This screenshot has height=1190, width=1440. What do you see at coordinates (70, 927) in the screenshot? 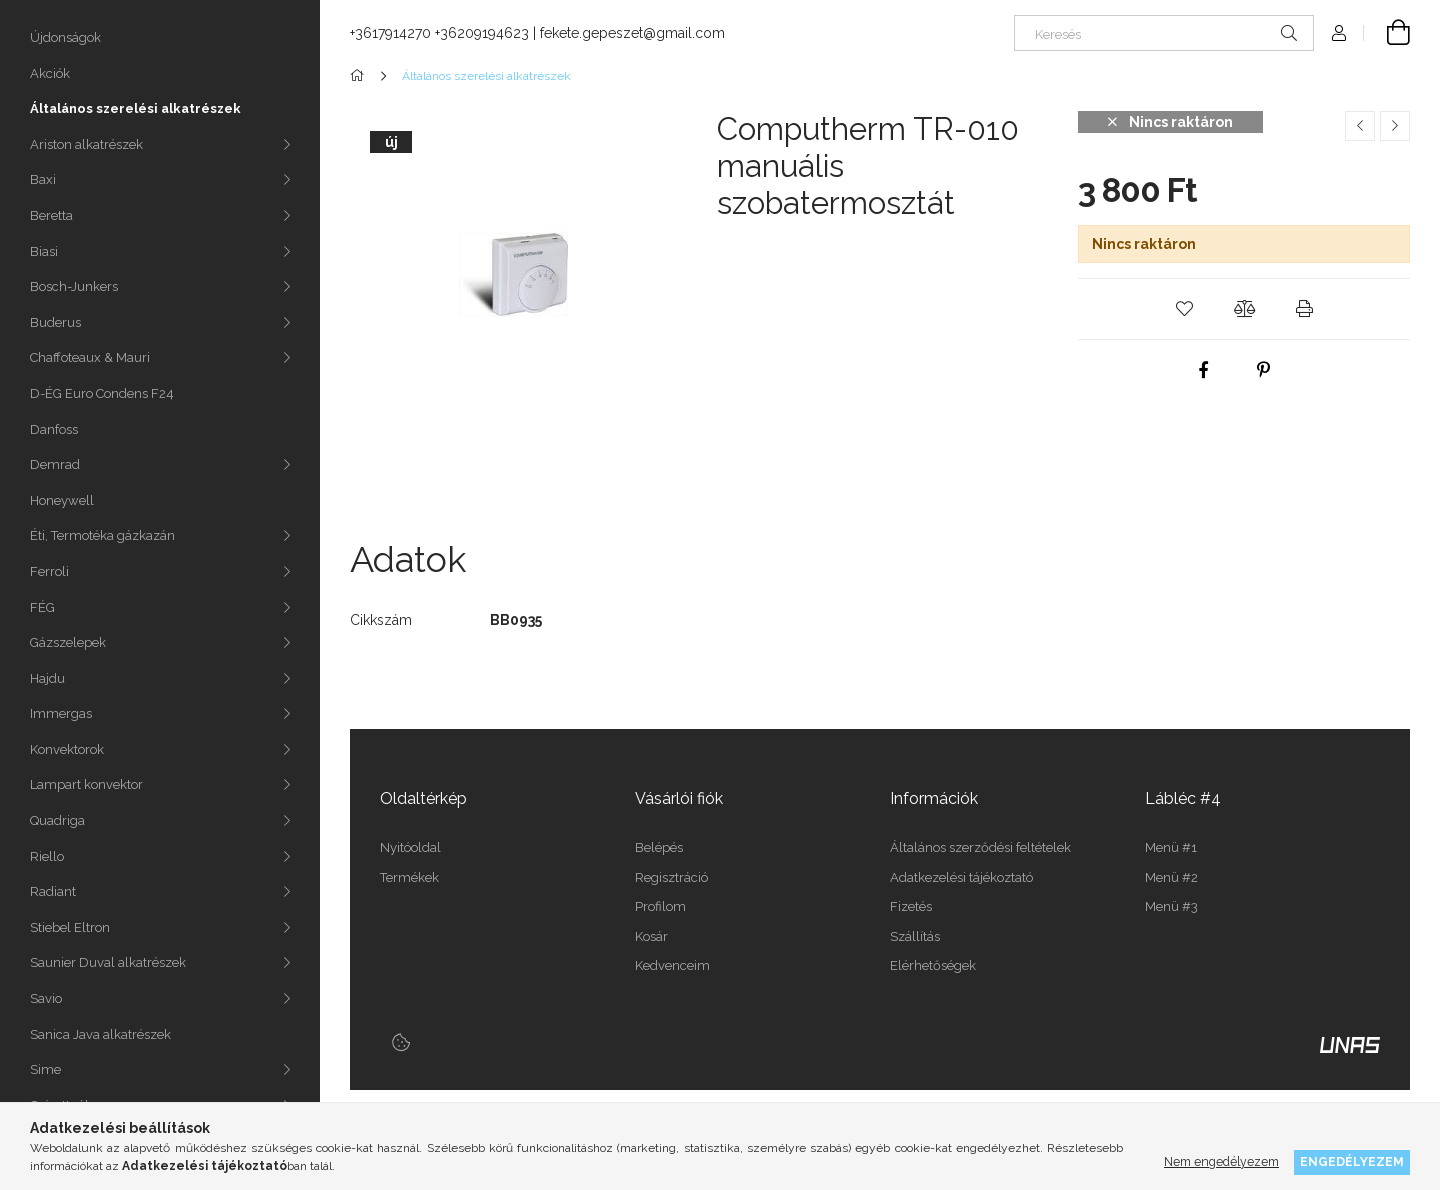
I see `Stiebel Eltron` at bounding box center [70, 927].